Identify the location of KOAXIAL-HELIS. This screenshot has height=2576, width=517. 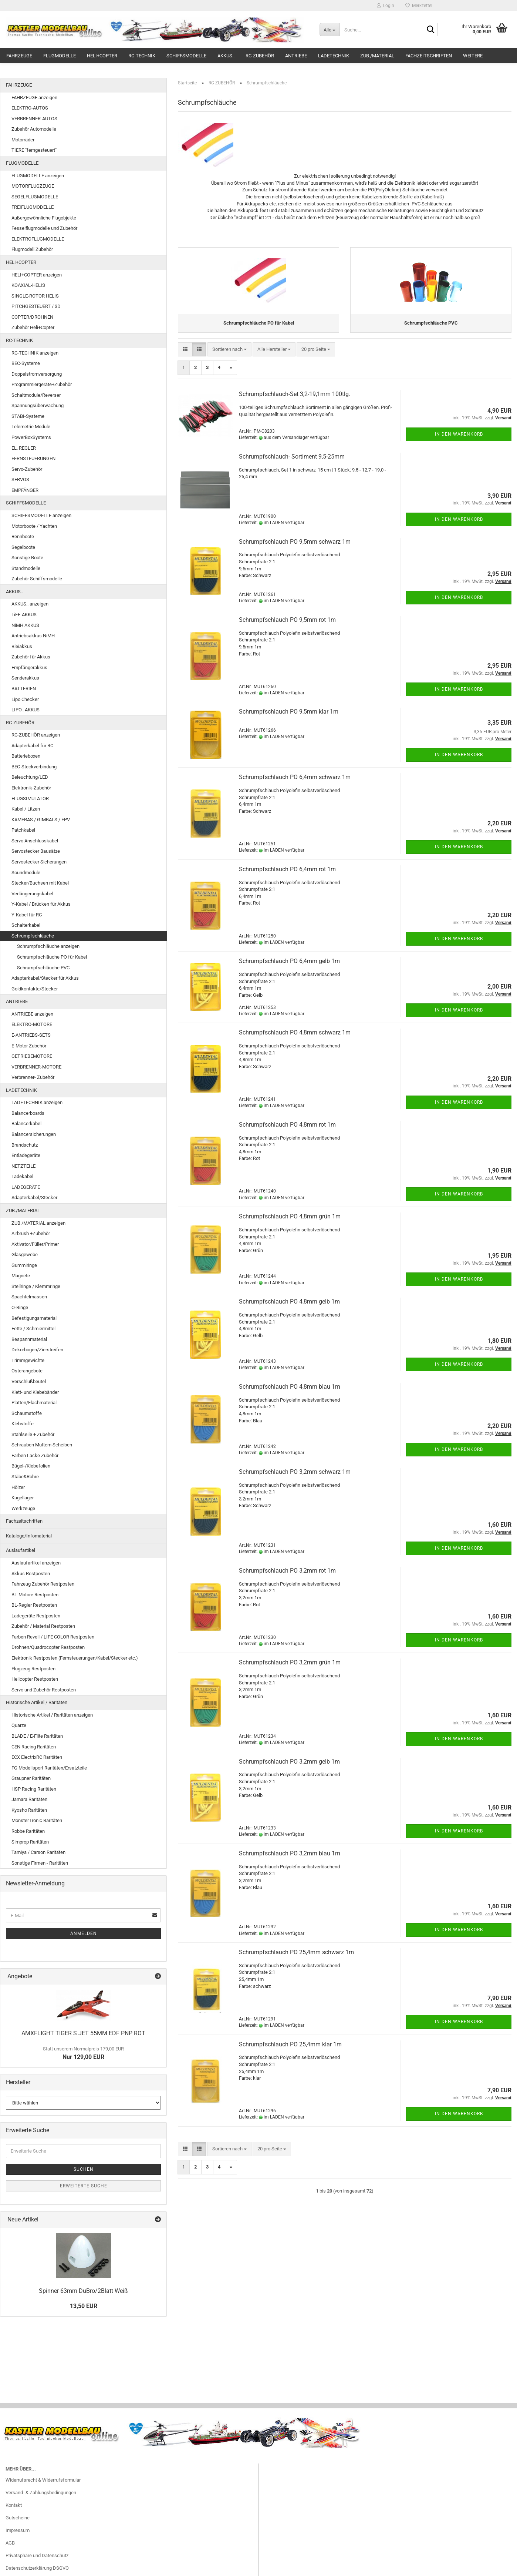
(28, 285).